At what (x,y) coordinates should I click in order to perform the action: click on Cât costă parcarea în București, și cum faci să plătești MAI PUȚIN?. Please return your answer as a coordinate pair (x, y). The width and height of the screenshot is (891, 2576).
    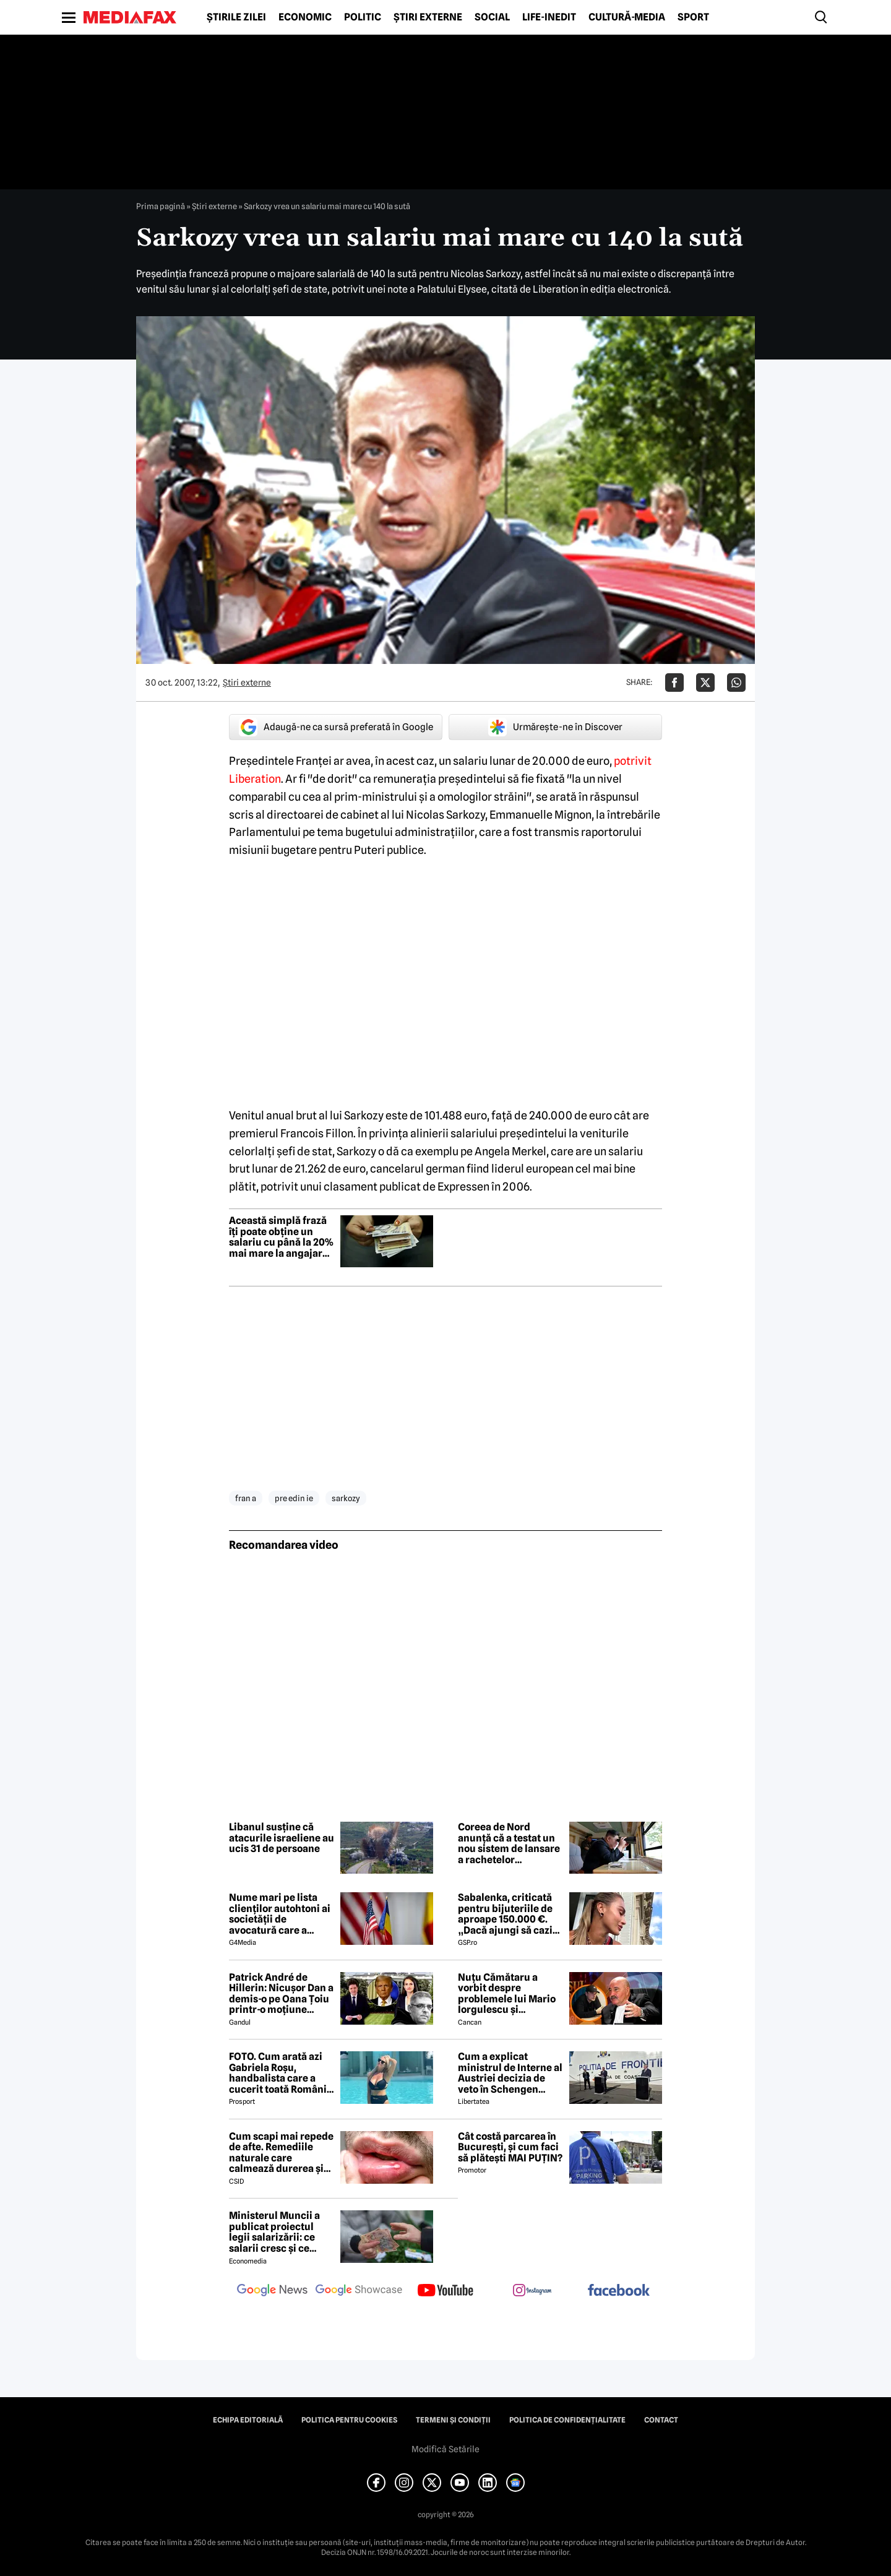
    Looking at the image, I should click on (510, 2147).